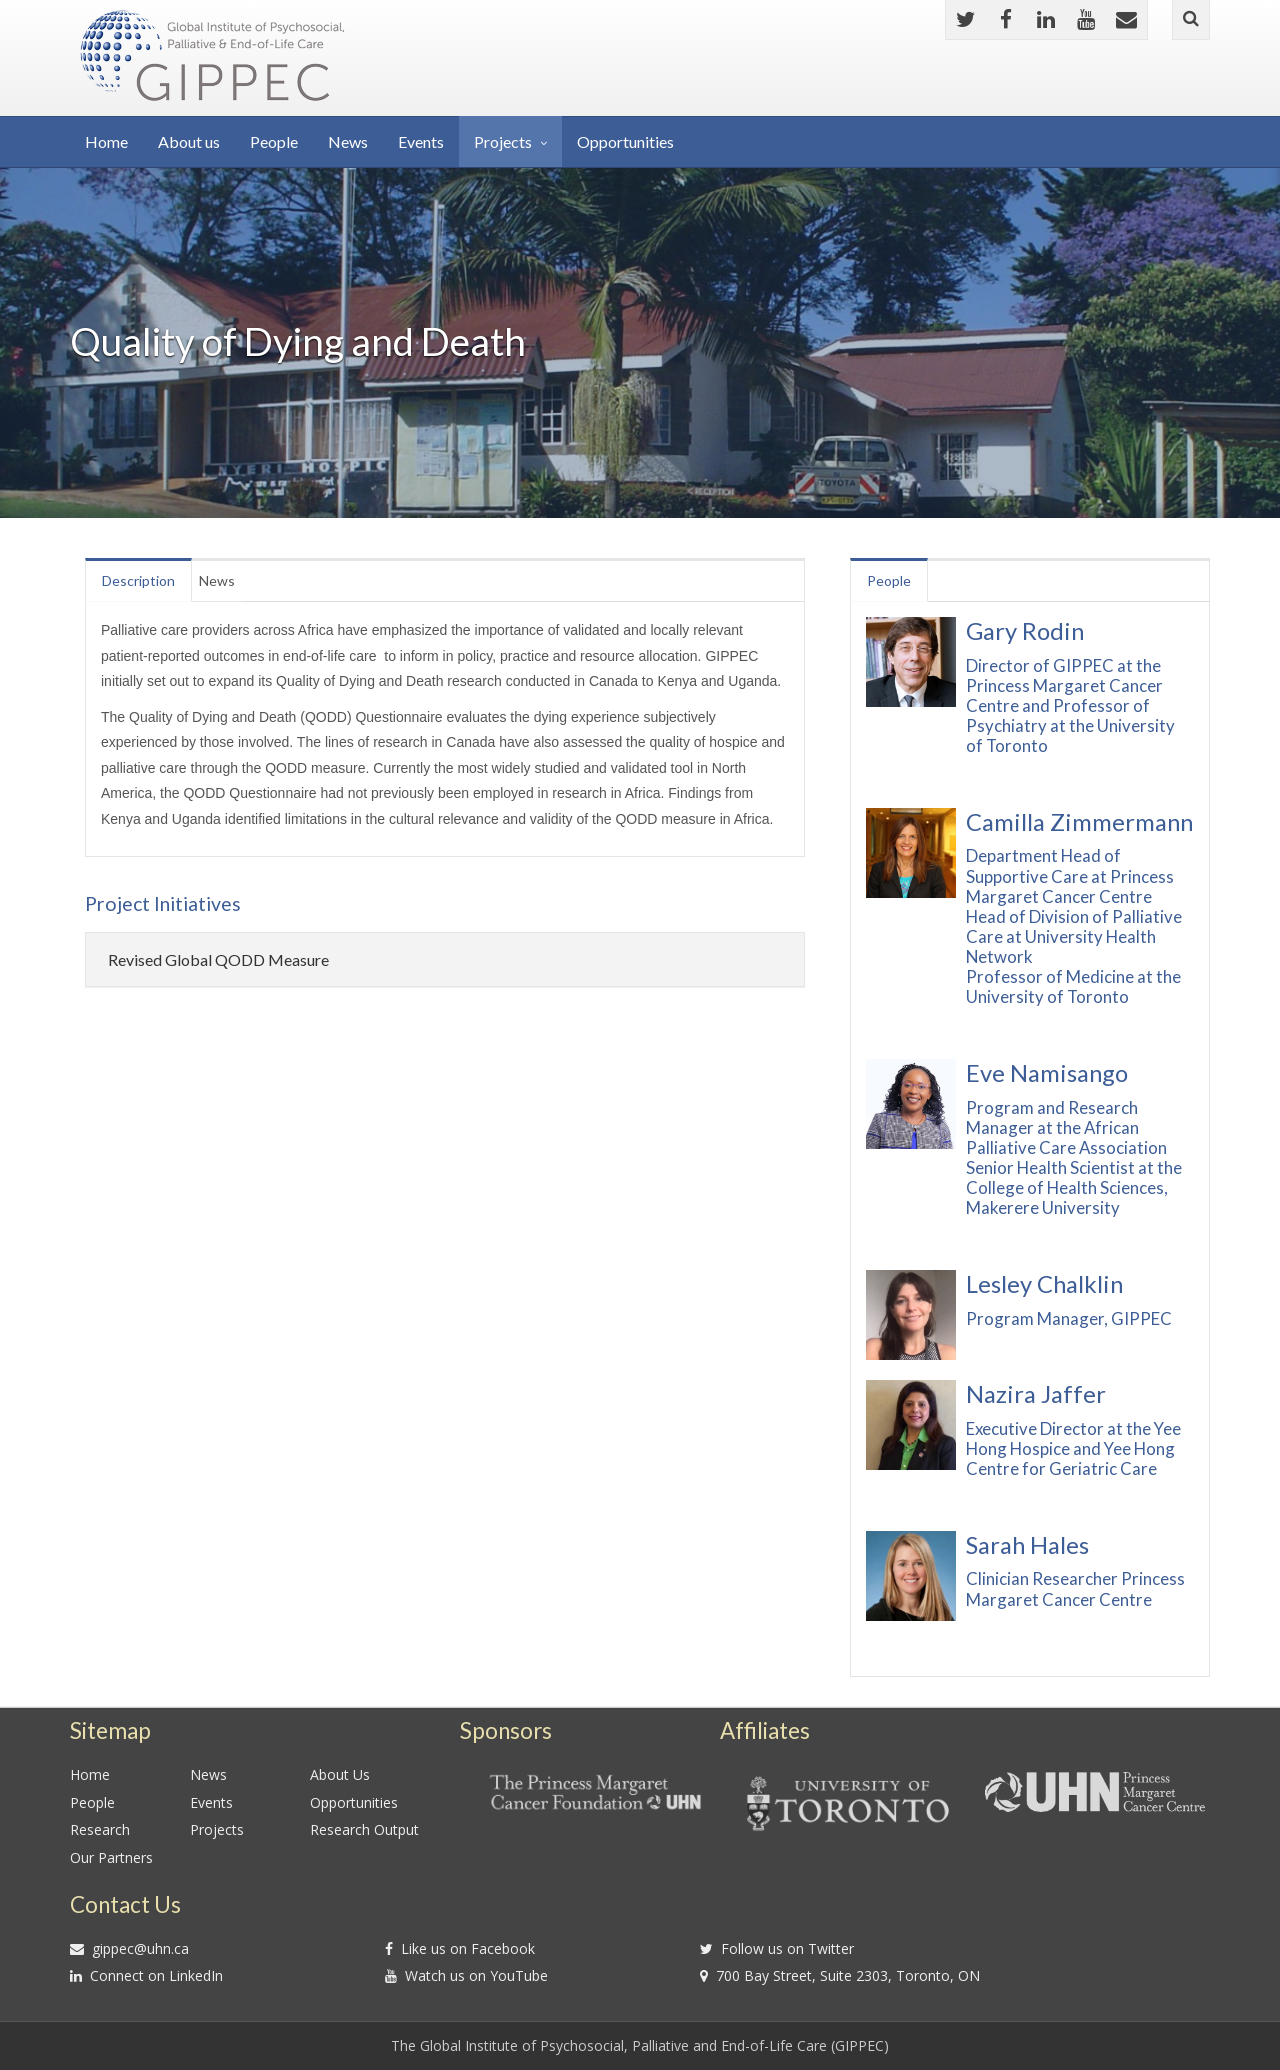  Describe the element at coordinates (111, 1857) in the screenshot. I see `Our Partners` at that location.